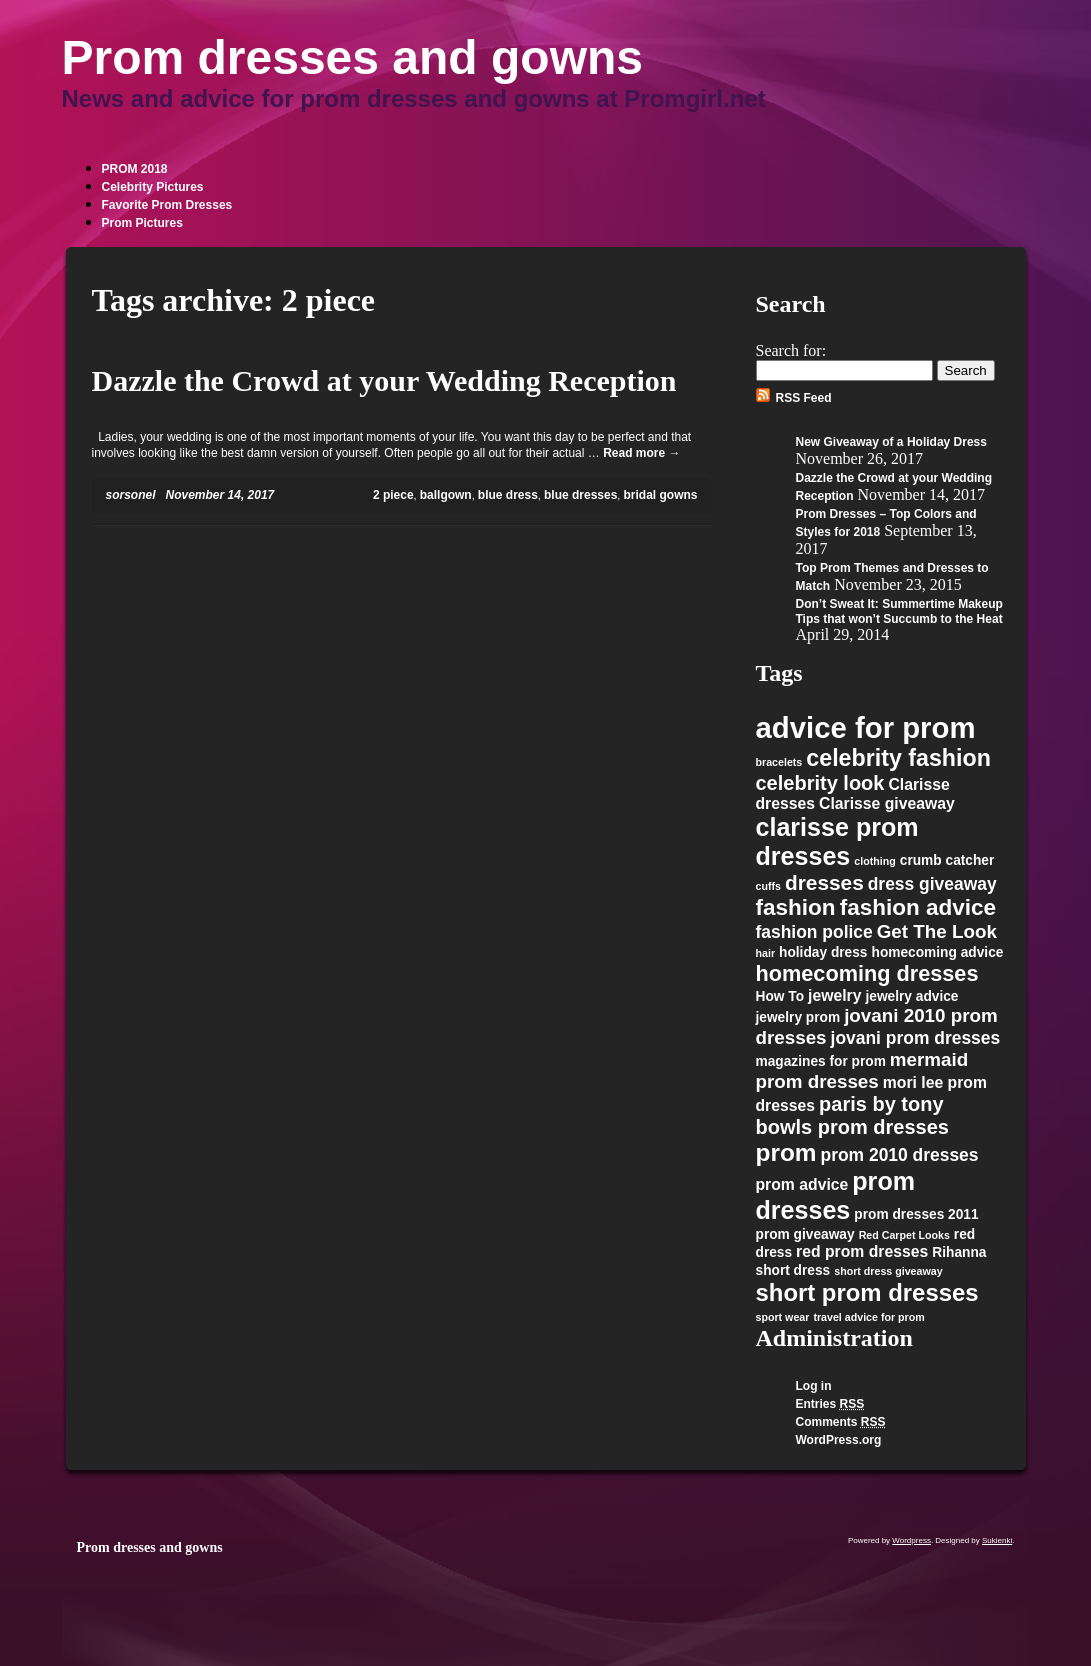 The height and width of the screenshot is (1666, 1091). I want to click on November 14, 2017, so click(220, 495).